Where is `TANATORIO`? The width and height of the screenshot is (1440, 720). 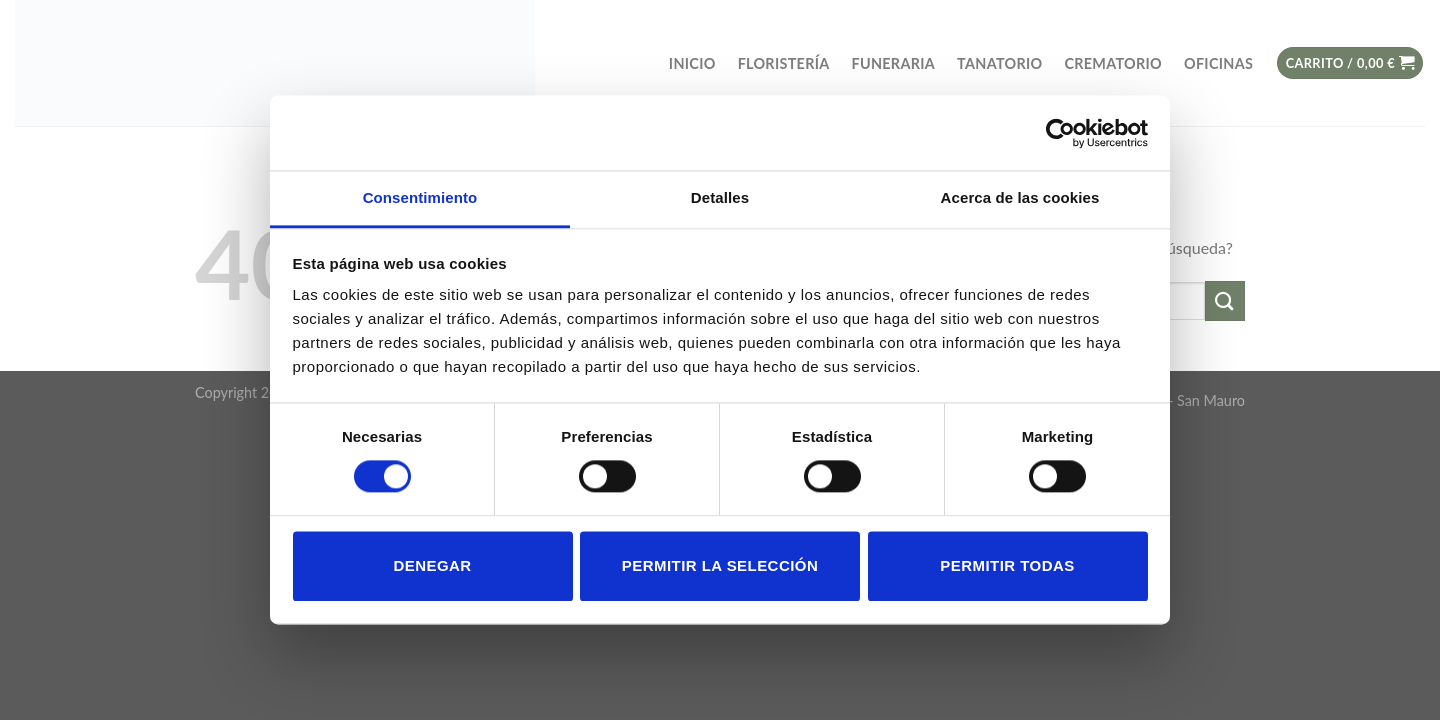
TANATORIO is located at coordinates (999, 63).